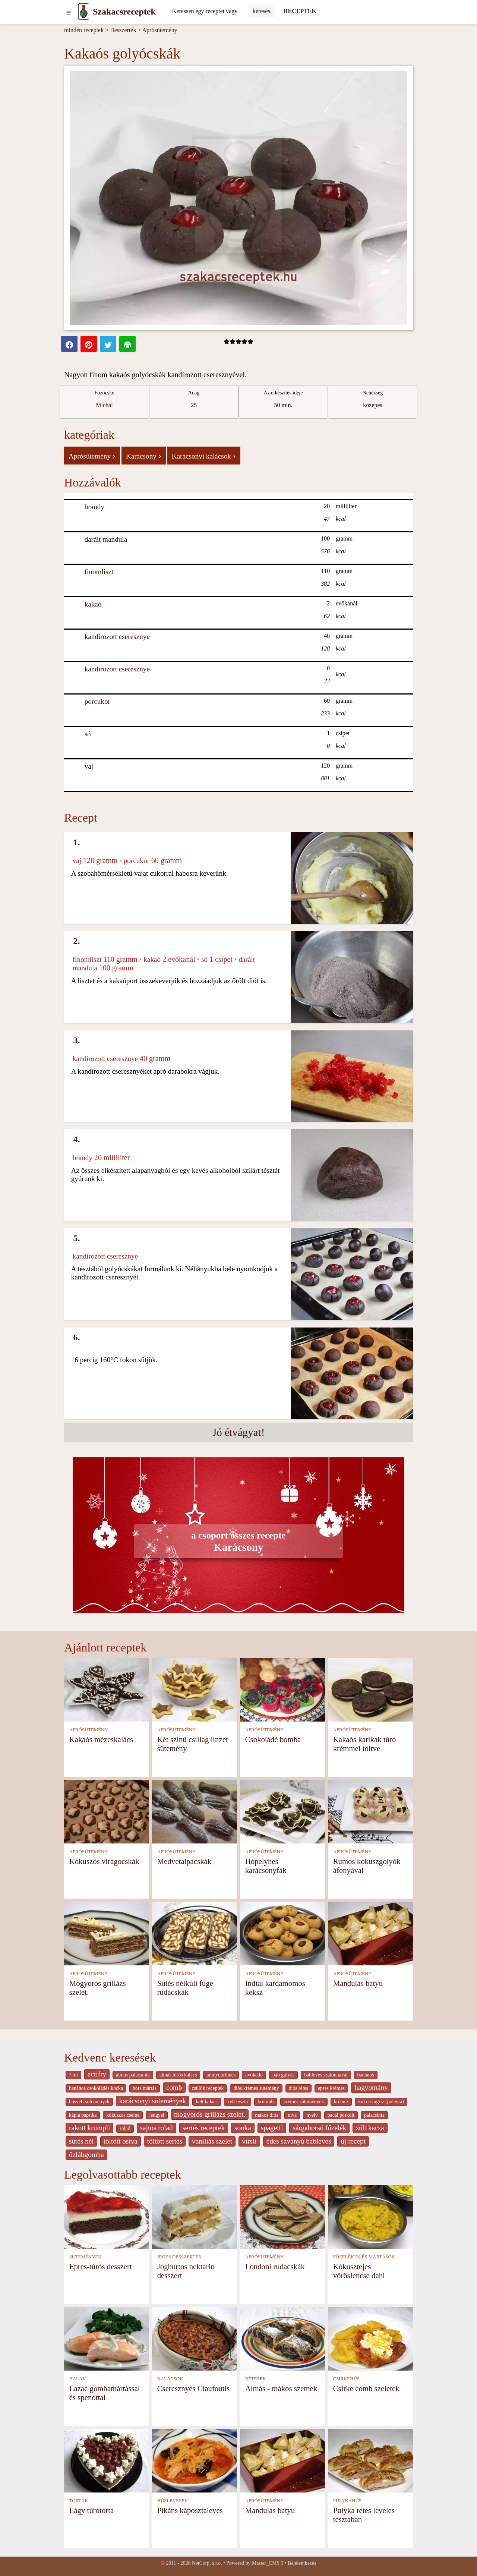  What do you see at coordinates (208, 2088) in the screenshot?
I see `csülök receptek` at bounding box center [208, 2088].